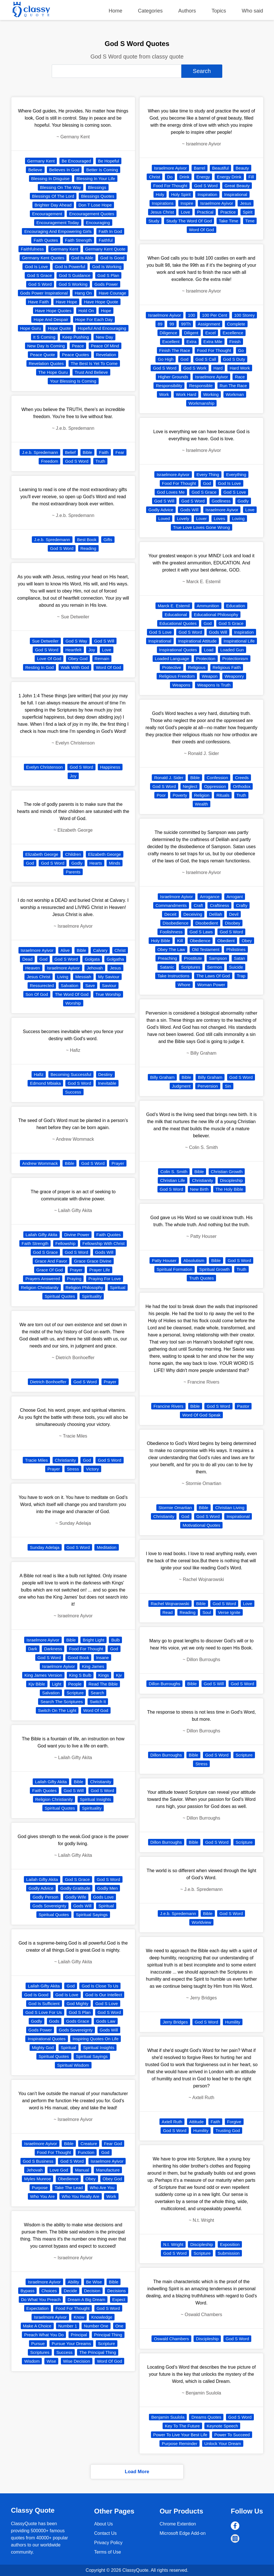  What do you see at coordinates (77, 2021) in the screenshot?
I see `Gods Grace` at bounding box center [77, 2021].